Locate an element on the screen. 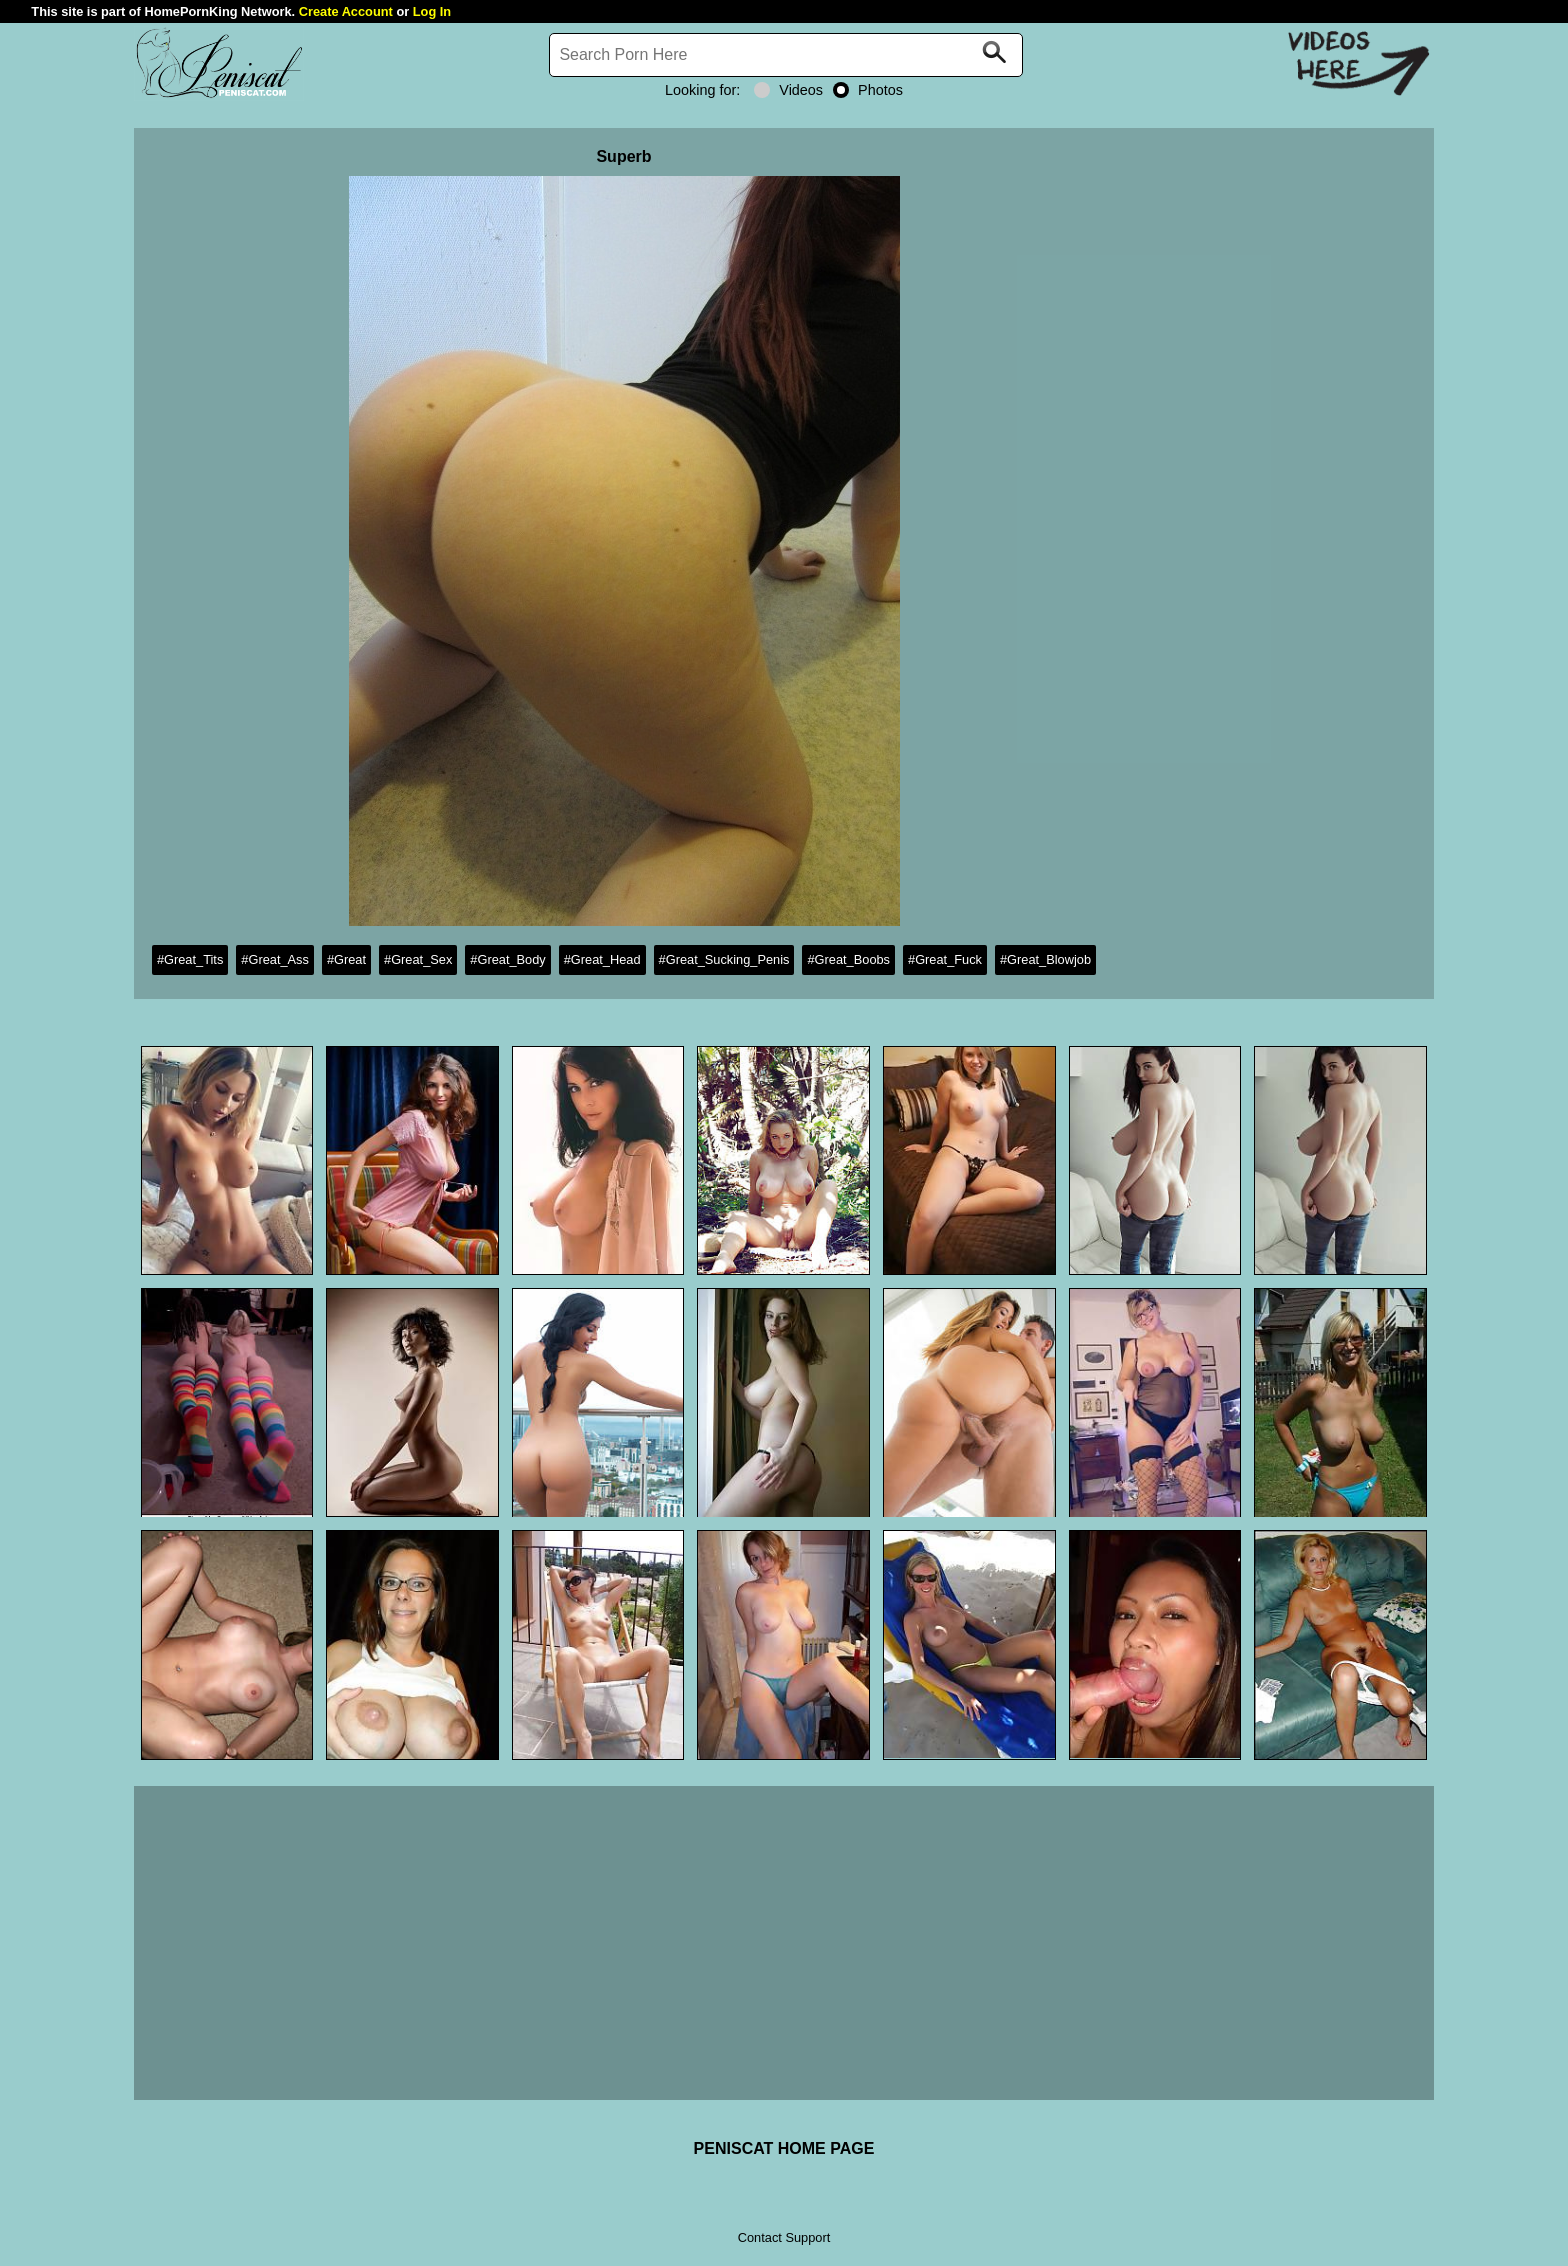 The height and width of the screenshot is (2266, 1568). #Great_Blowjob is located at coordinates (1045, 959).